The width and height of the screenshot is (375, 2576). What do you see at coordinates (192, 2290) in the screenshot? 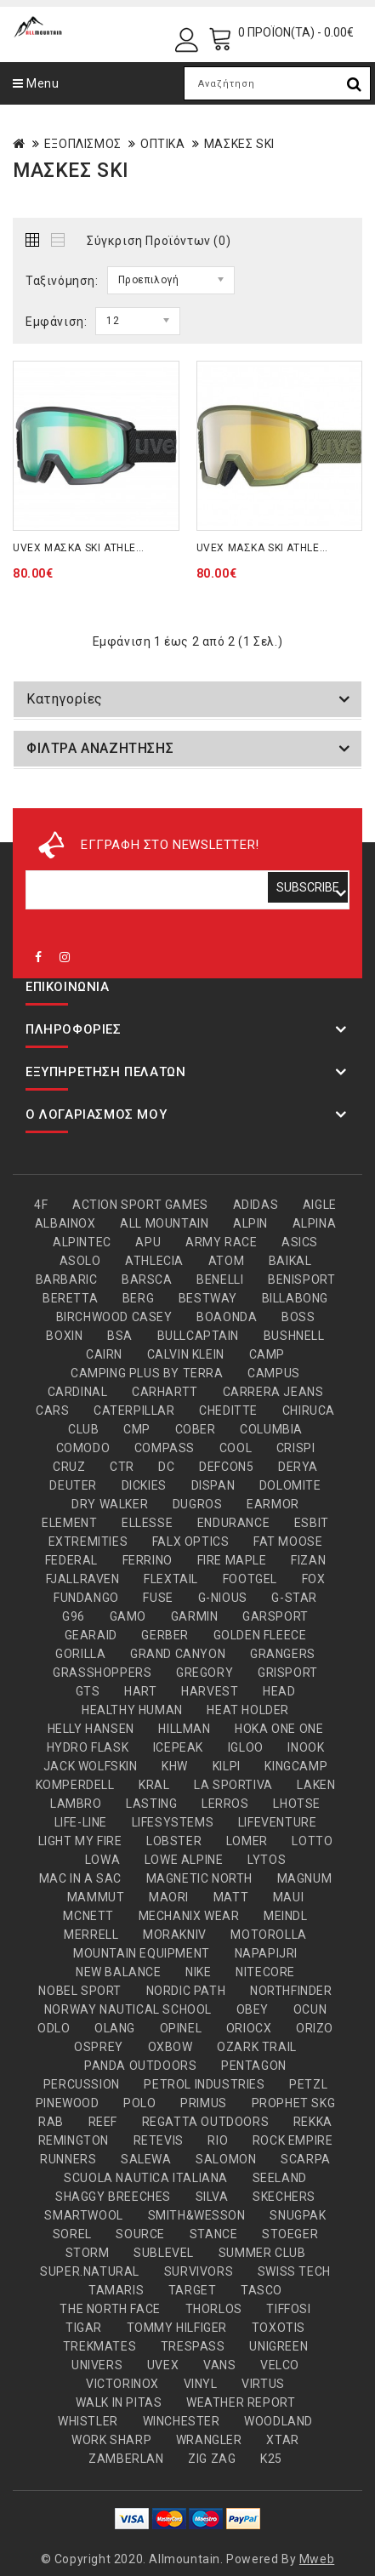
I see `TARGET` at bounding box center [192, 2290].